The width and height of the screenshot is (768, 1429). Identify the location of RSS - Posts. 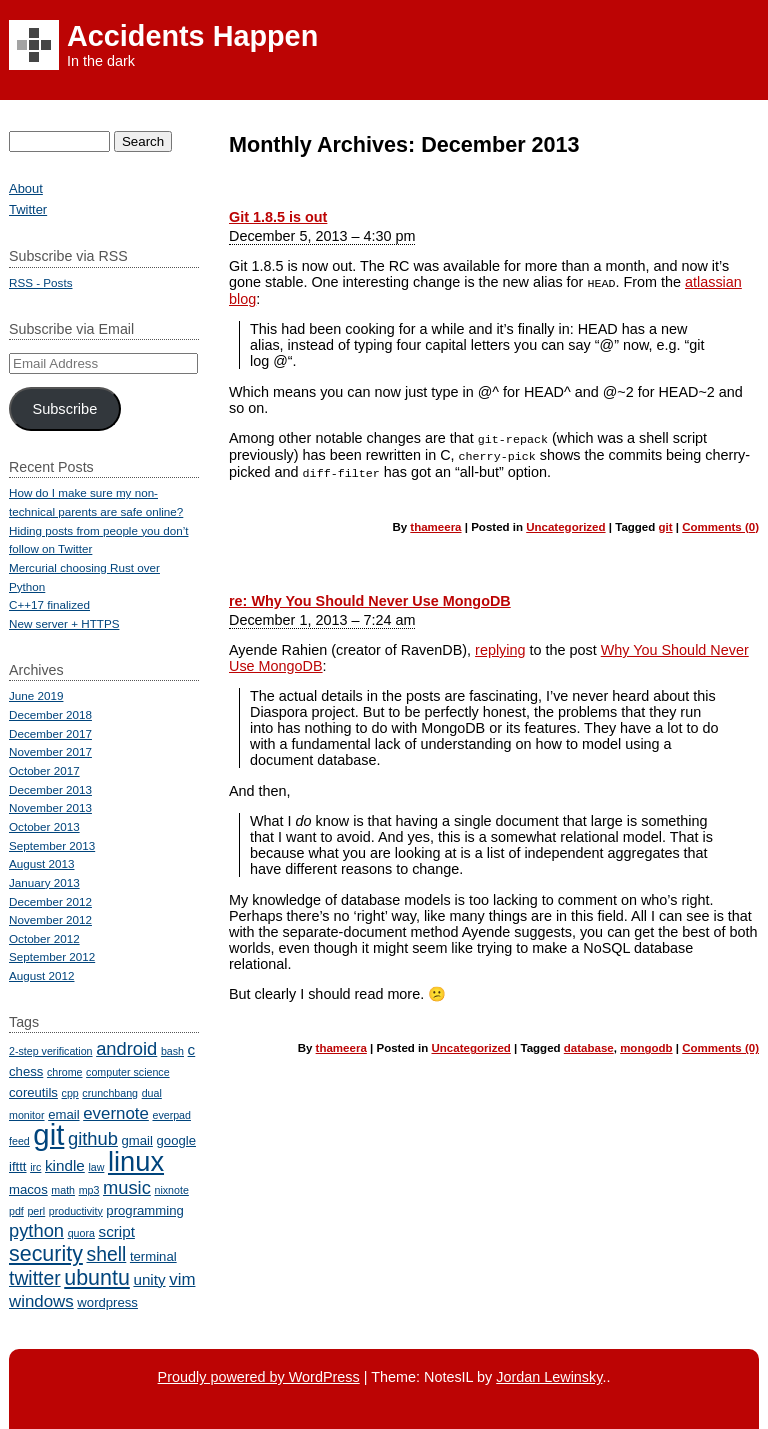
(40, 282).